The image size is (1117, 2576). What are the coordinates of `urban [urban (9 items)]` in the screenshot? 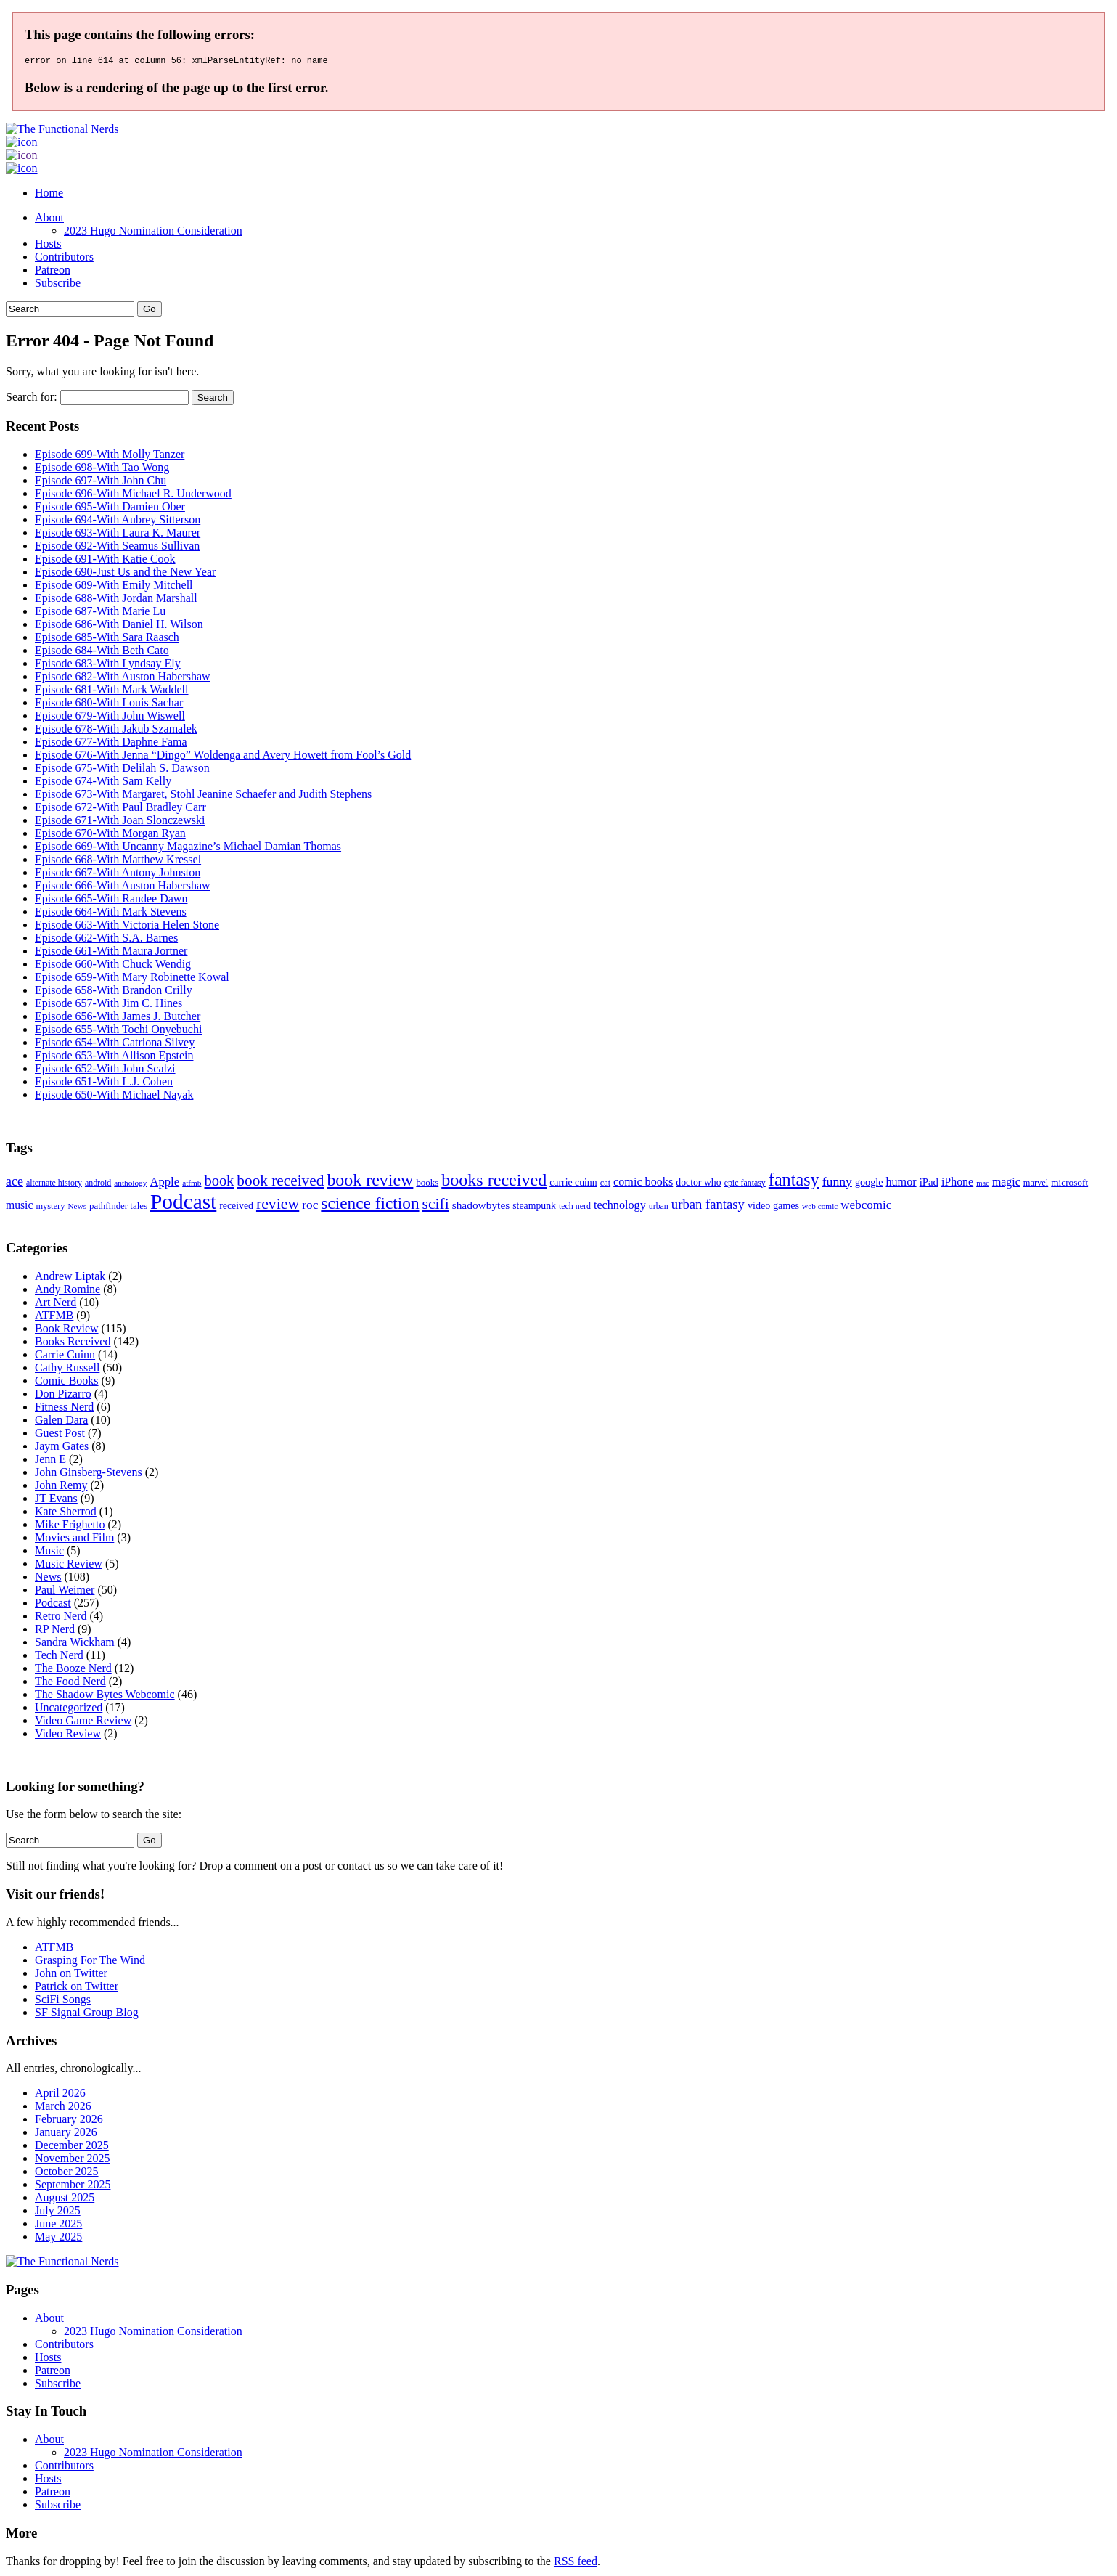 It's located at (658, 1208).